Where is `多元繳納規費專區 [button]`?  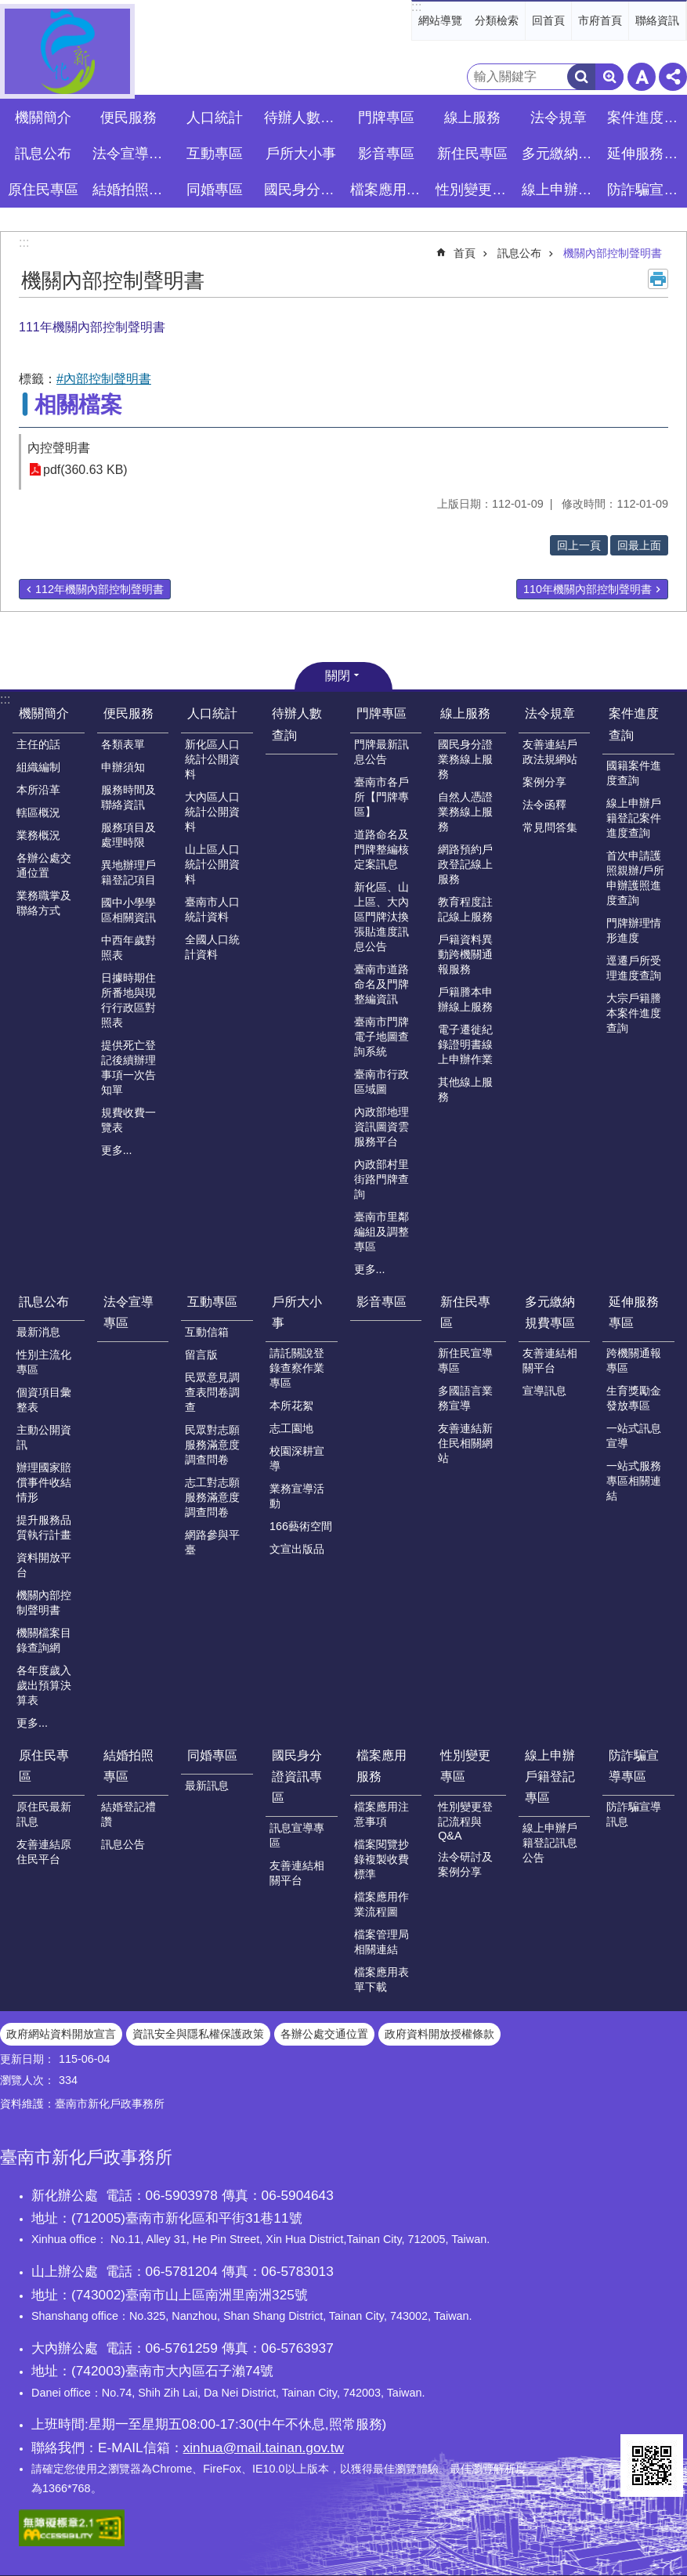 多元繳納規費專區 [button] is located at coordinates (560, 153).